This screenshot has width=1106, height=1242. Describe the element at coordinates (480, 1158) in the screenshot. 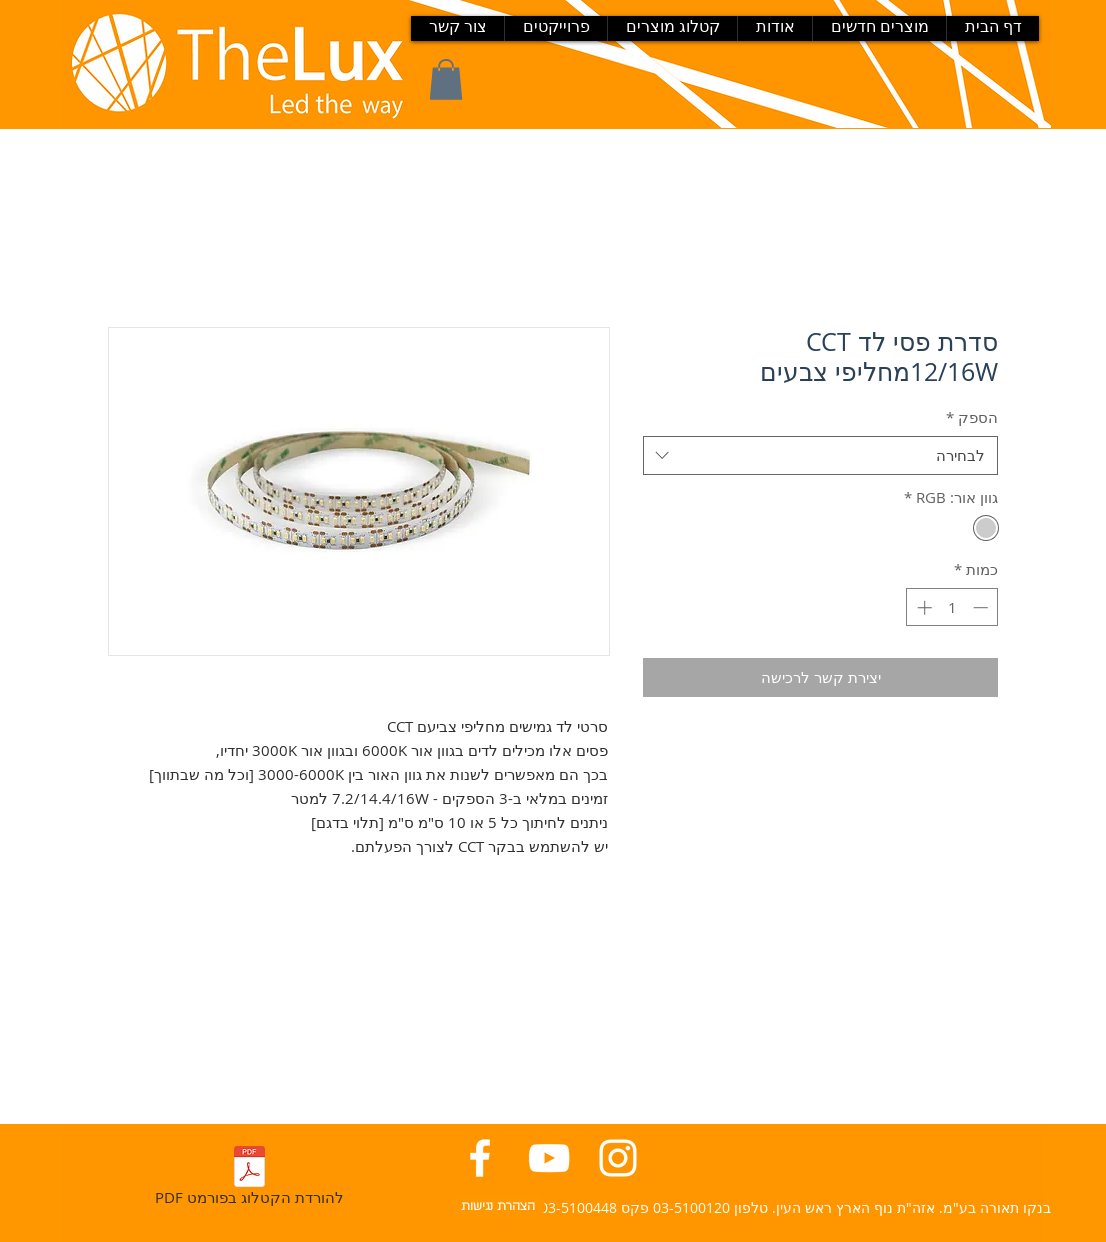

I see `[פייסבוק בנקו תאורה]` at that location.